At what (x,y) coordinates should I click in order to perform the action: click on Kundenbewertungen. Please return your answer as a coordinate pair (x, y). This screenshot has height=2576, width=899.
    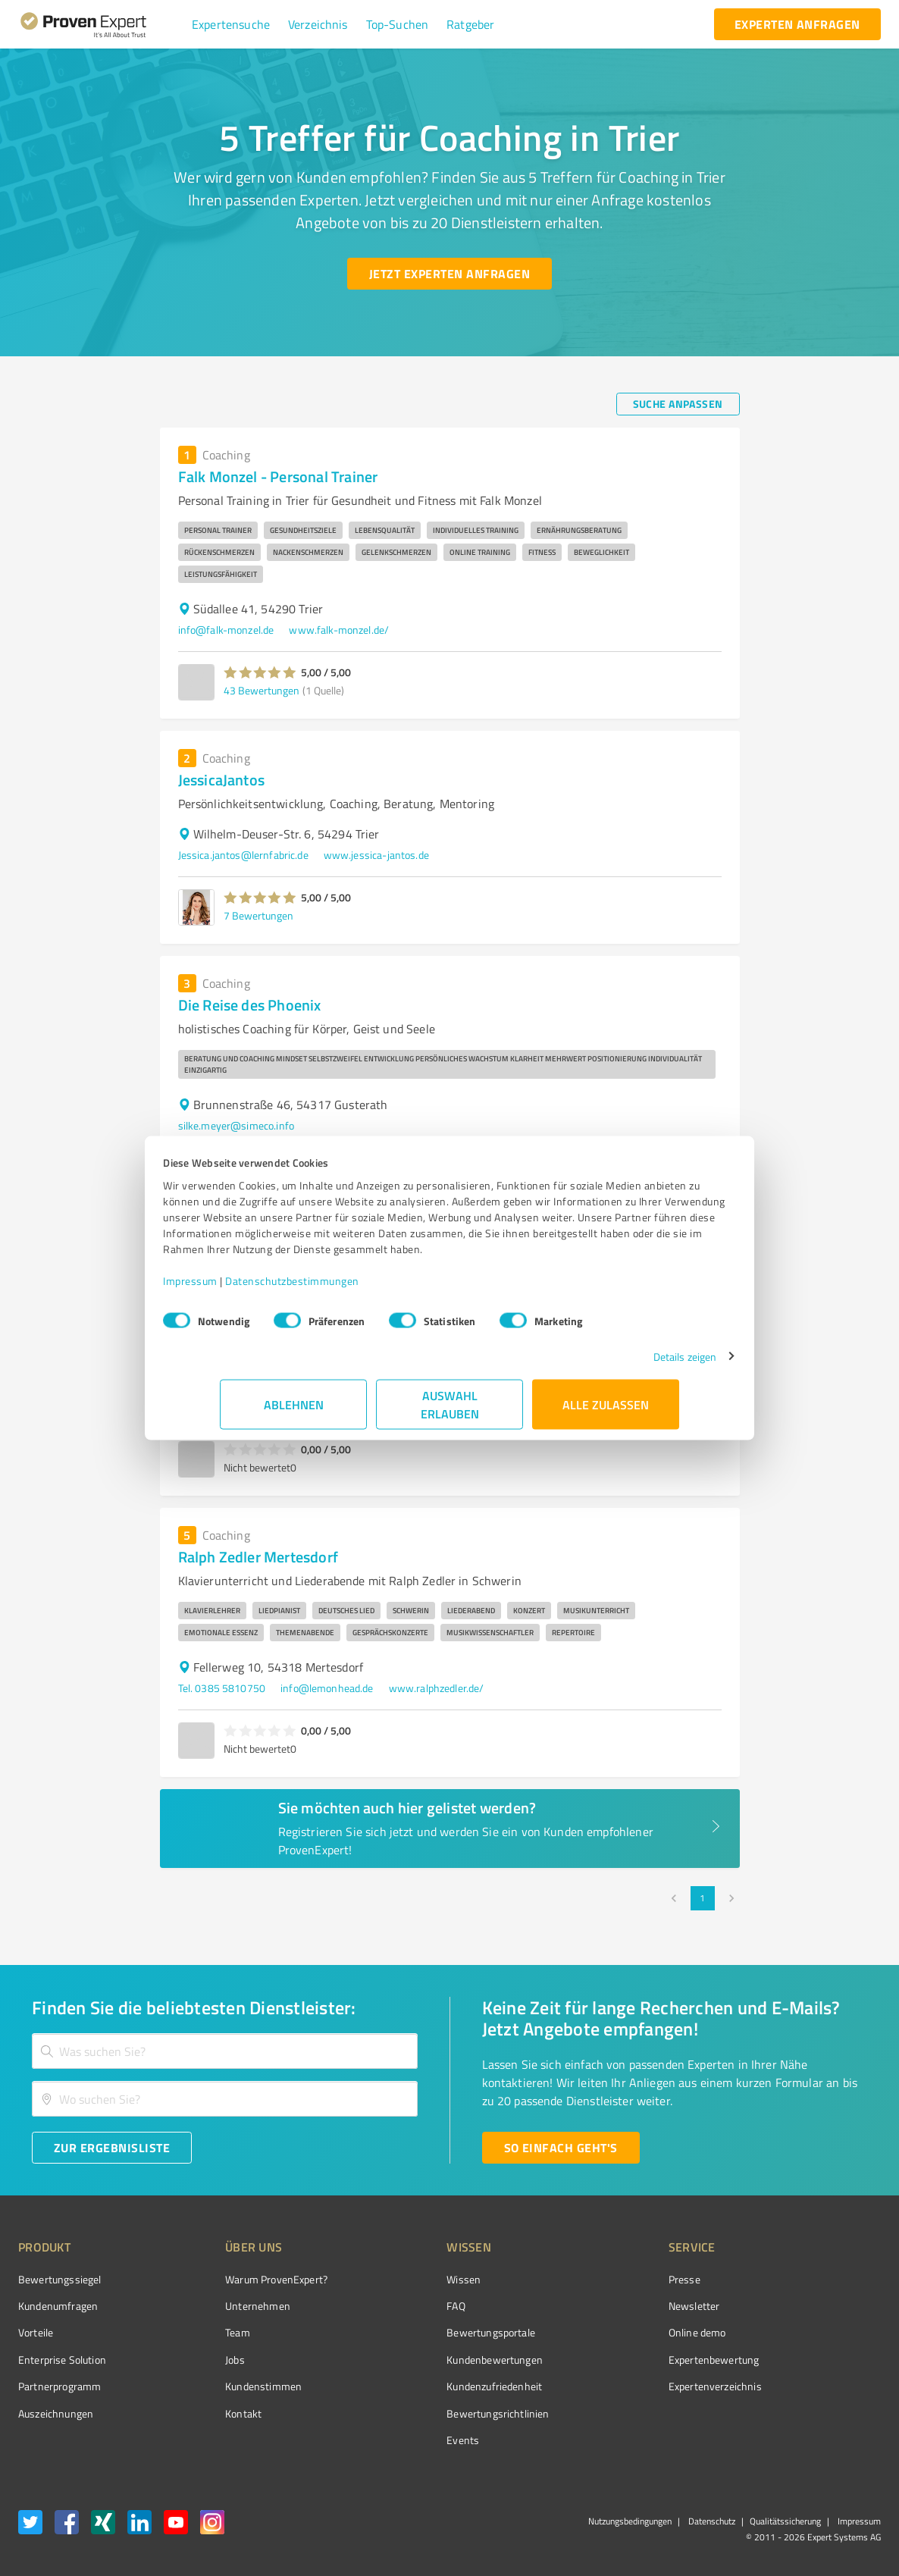
    Looking at the image, I should click on (438, 2359).